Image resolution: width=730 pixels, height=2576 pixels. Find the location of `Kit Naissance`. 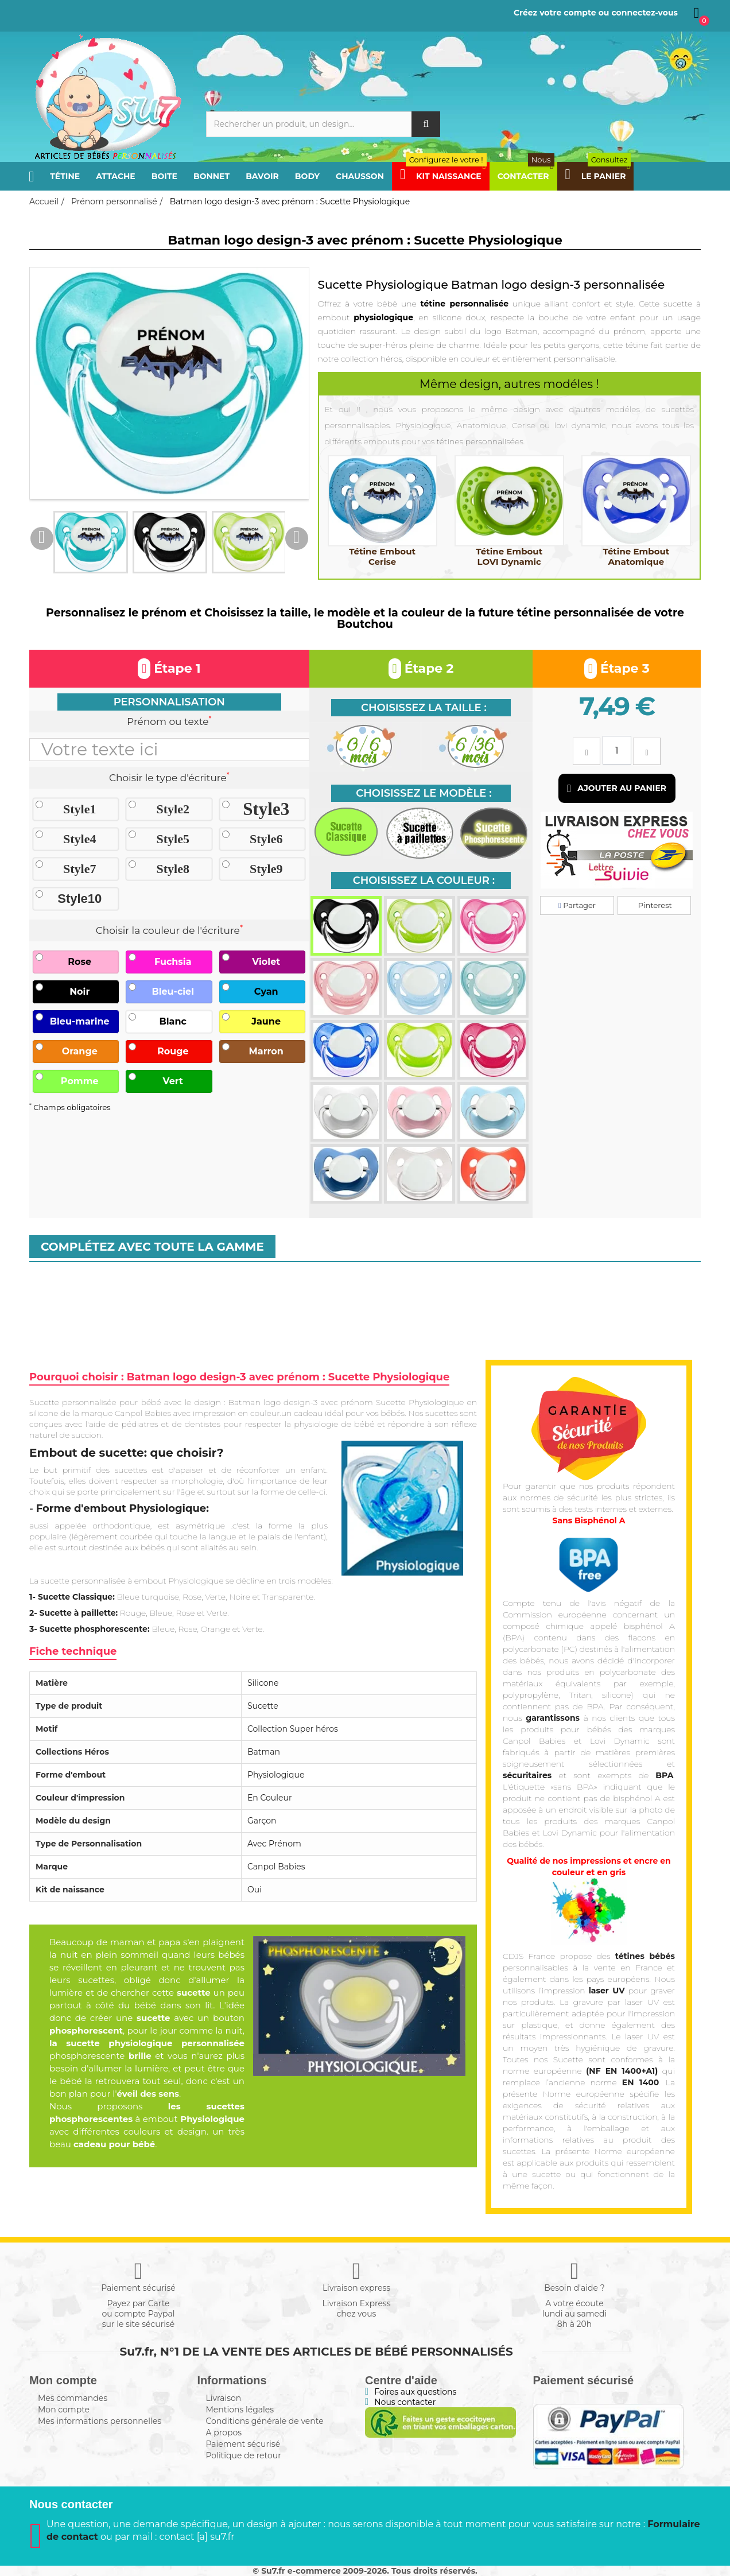

Kit Naissance is located at coordinates (443, 176).